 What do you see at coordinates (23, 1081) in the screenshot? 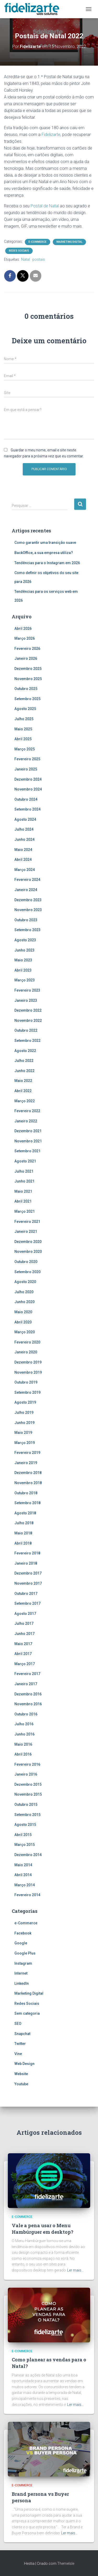
I see `Maio 2022` at bounding box center [23, 1081].